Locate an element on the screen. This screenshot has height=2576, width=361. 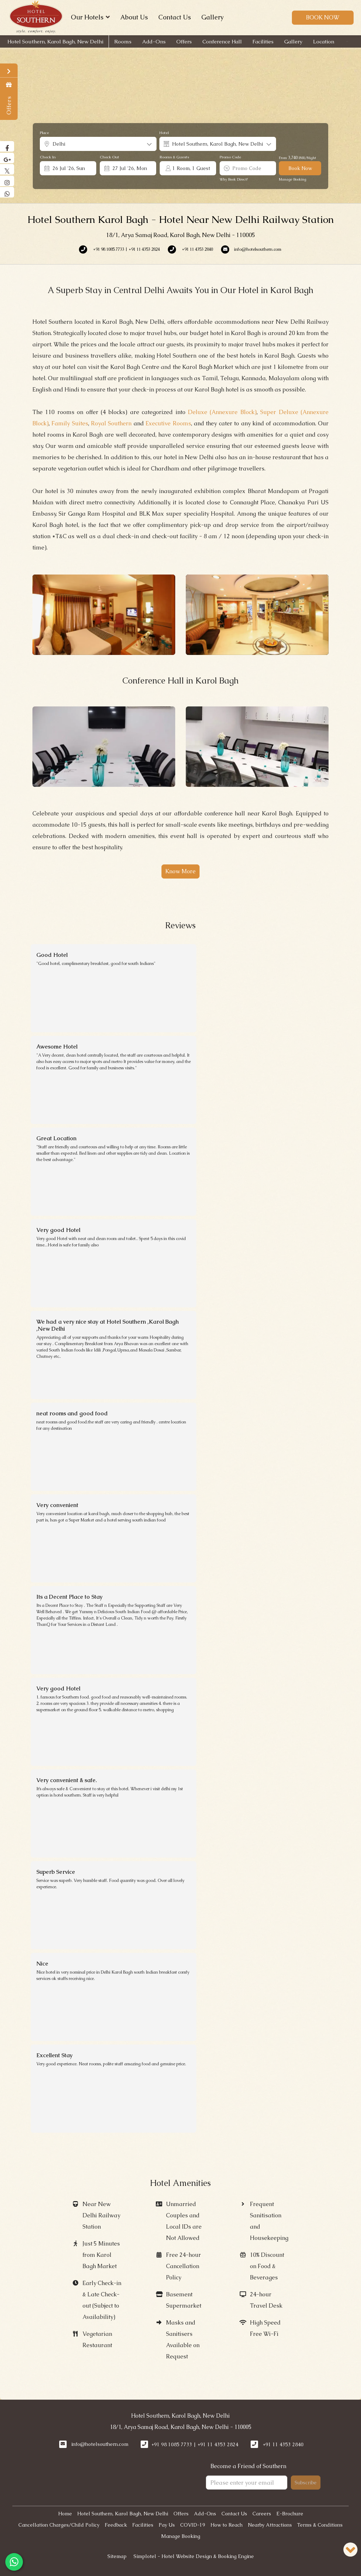
Family Suites is located at coordinates (69, 423).